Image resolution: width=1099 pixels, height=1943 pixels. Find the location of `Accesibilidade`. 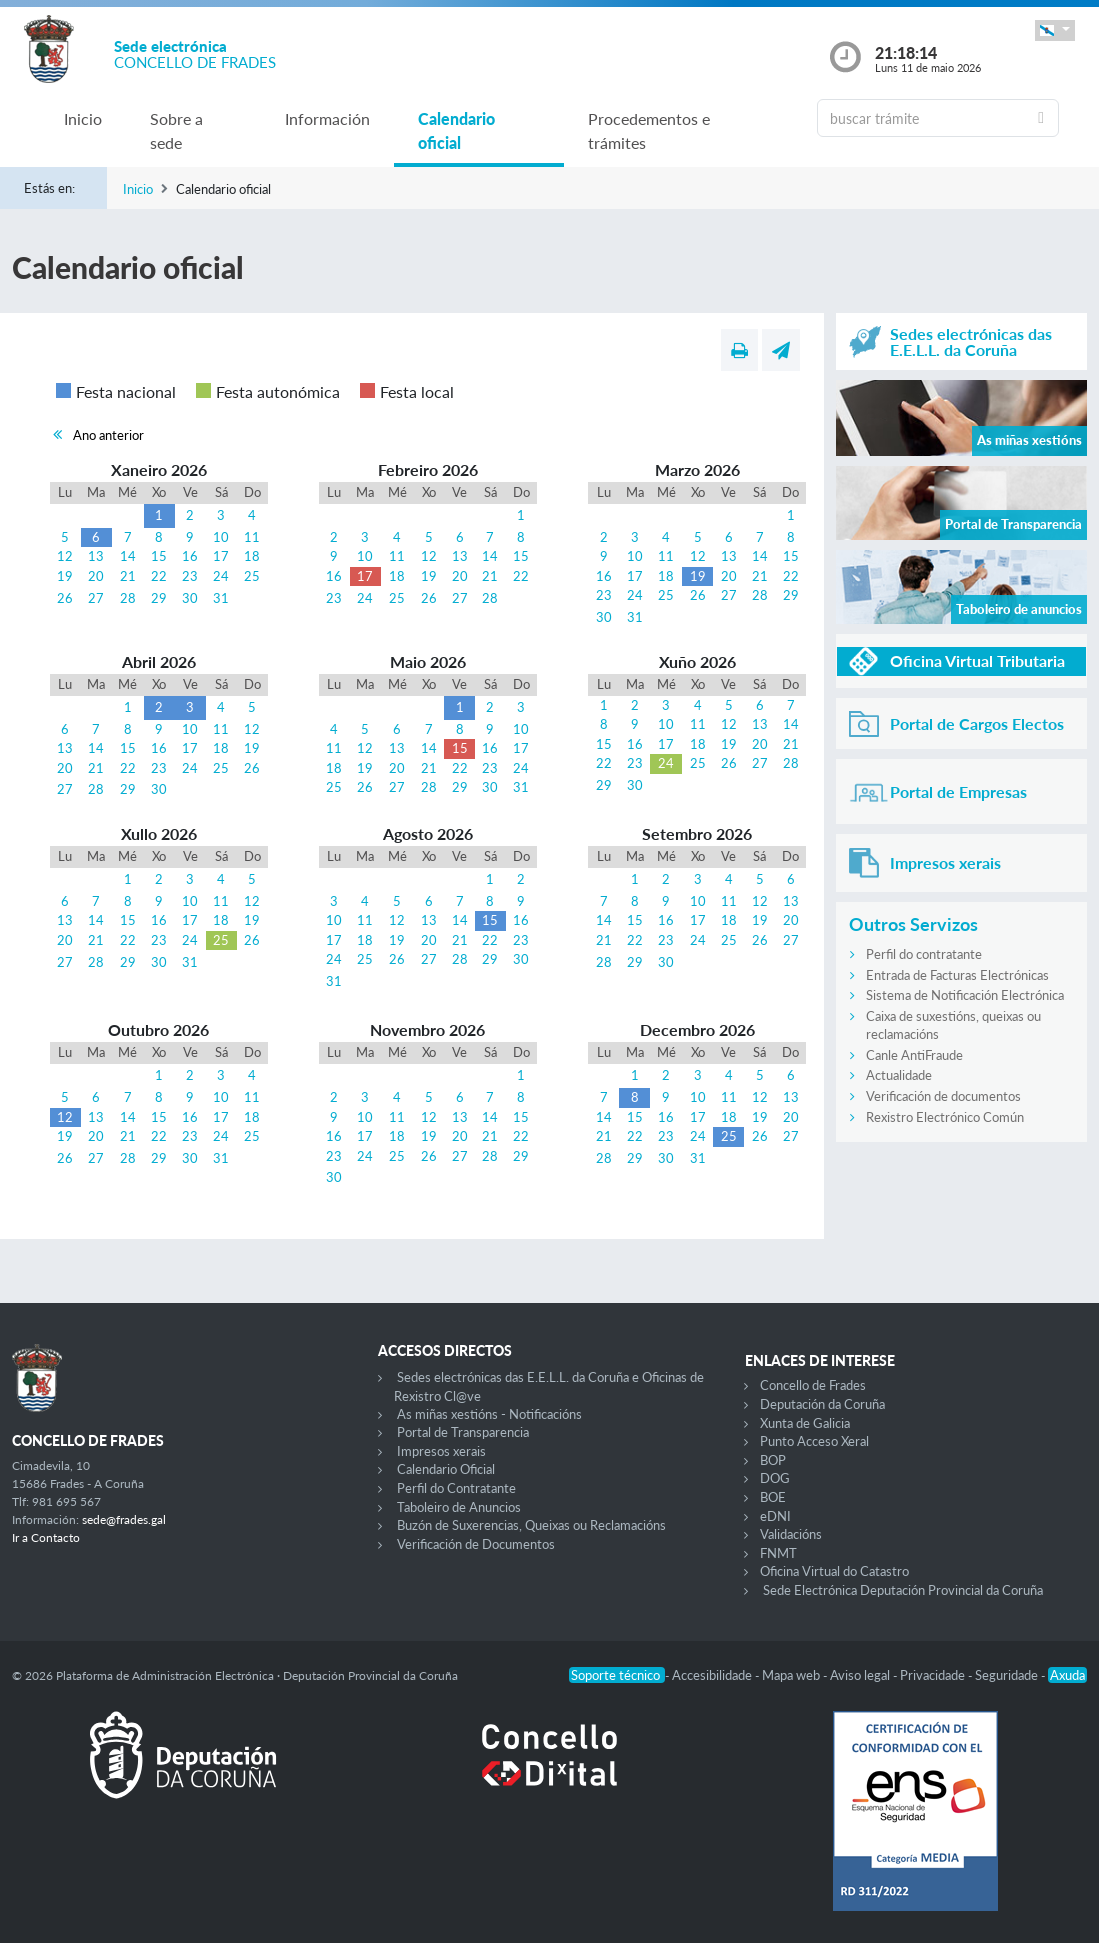

Accesibilidade is located at coordinates (713, 1675).